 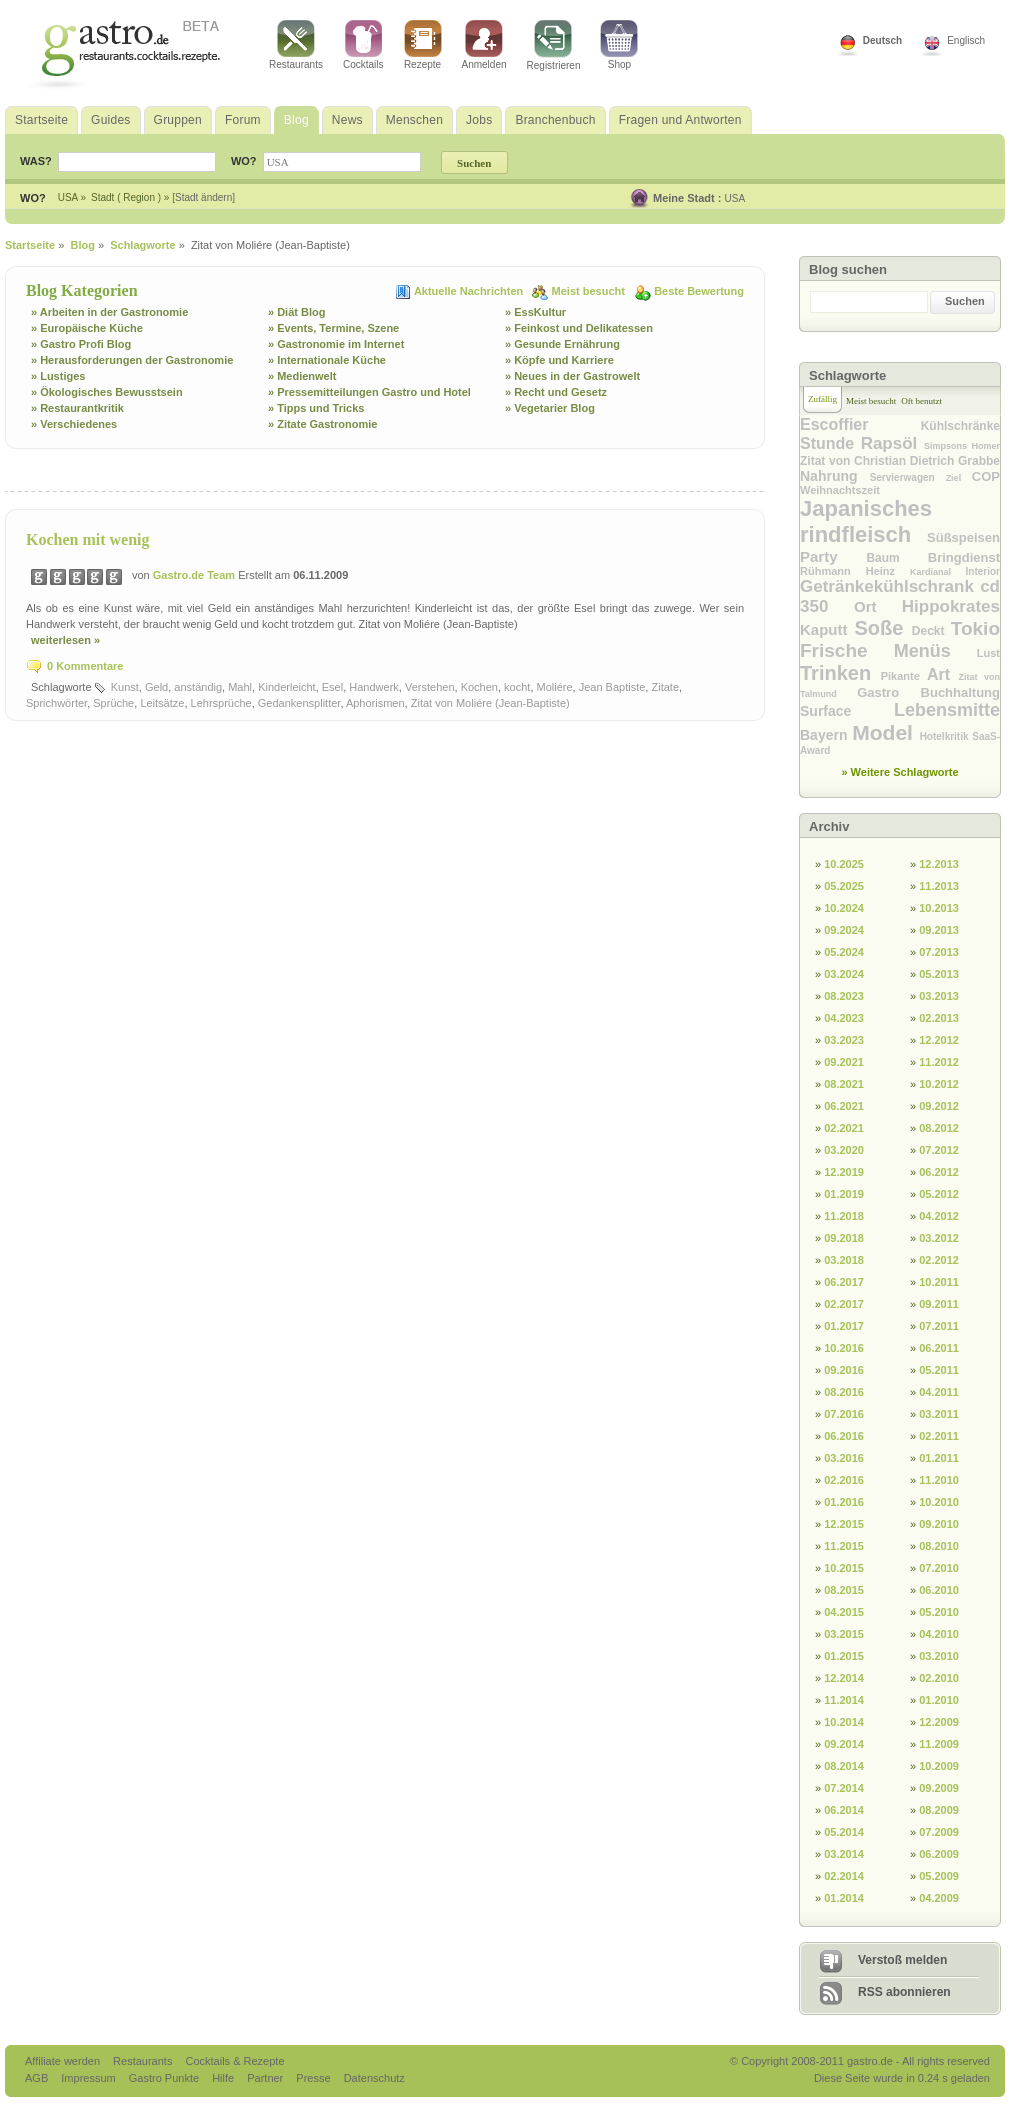 I want to click on 01.2014, so click(x=844, y=1898).